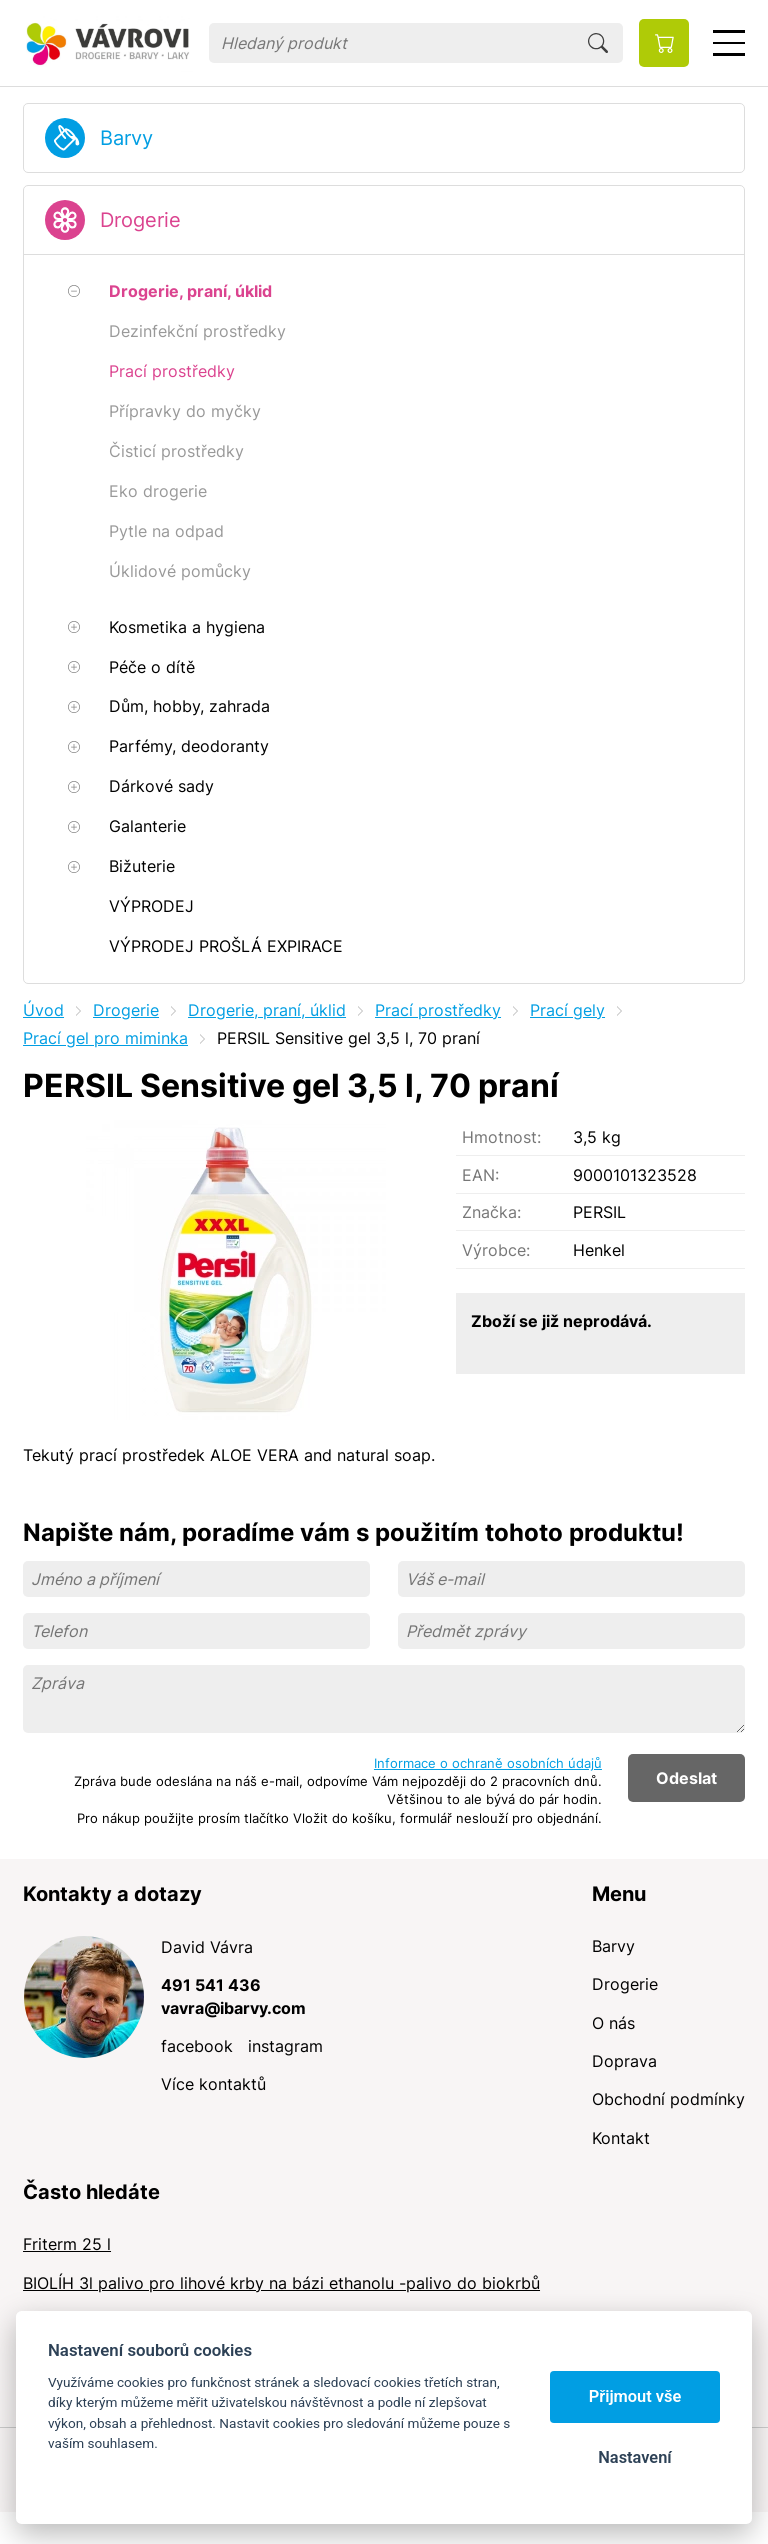  Describe the element at coordinates (613, 2023) in the screenshot. I see `O nás` at that location.